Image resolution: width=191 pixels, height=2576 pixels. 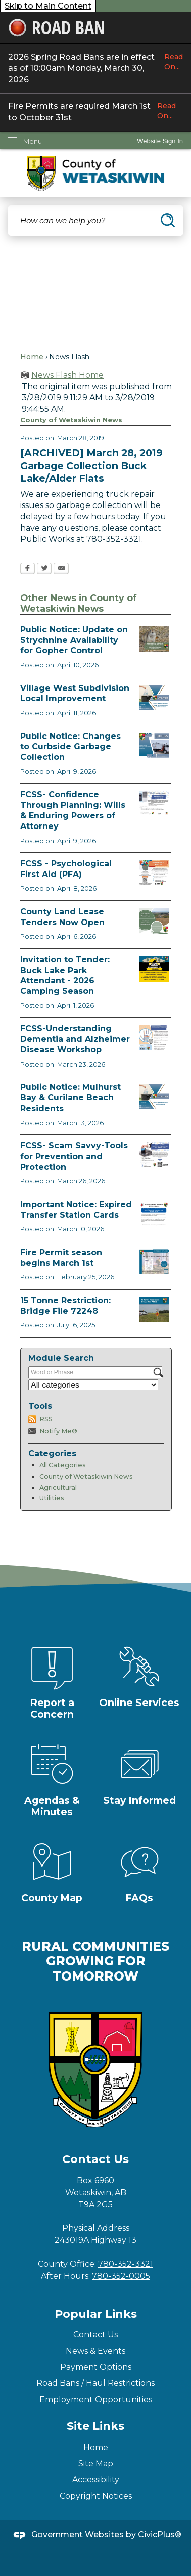 What do you see at coordinates (95, 2383) in the screenshot?
I see `Road Bans / Haul Restrictions` at bounding box center [95, 2383].